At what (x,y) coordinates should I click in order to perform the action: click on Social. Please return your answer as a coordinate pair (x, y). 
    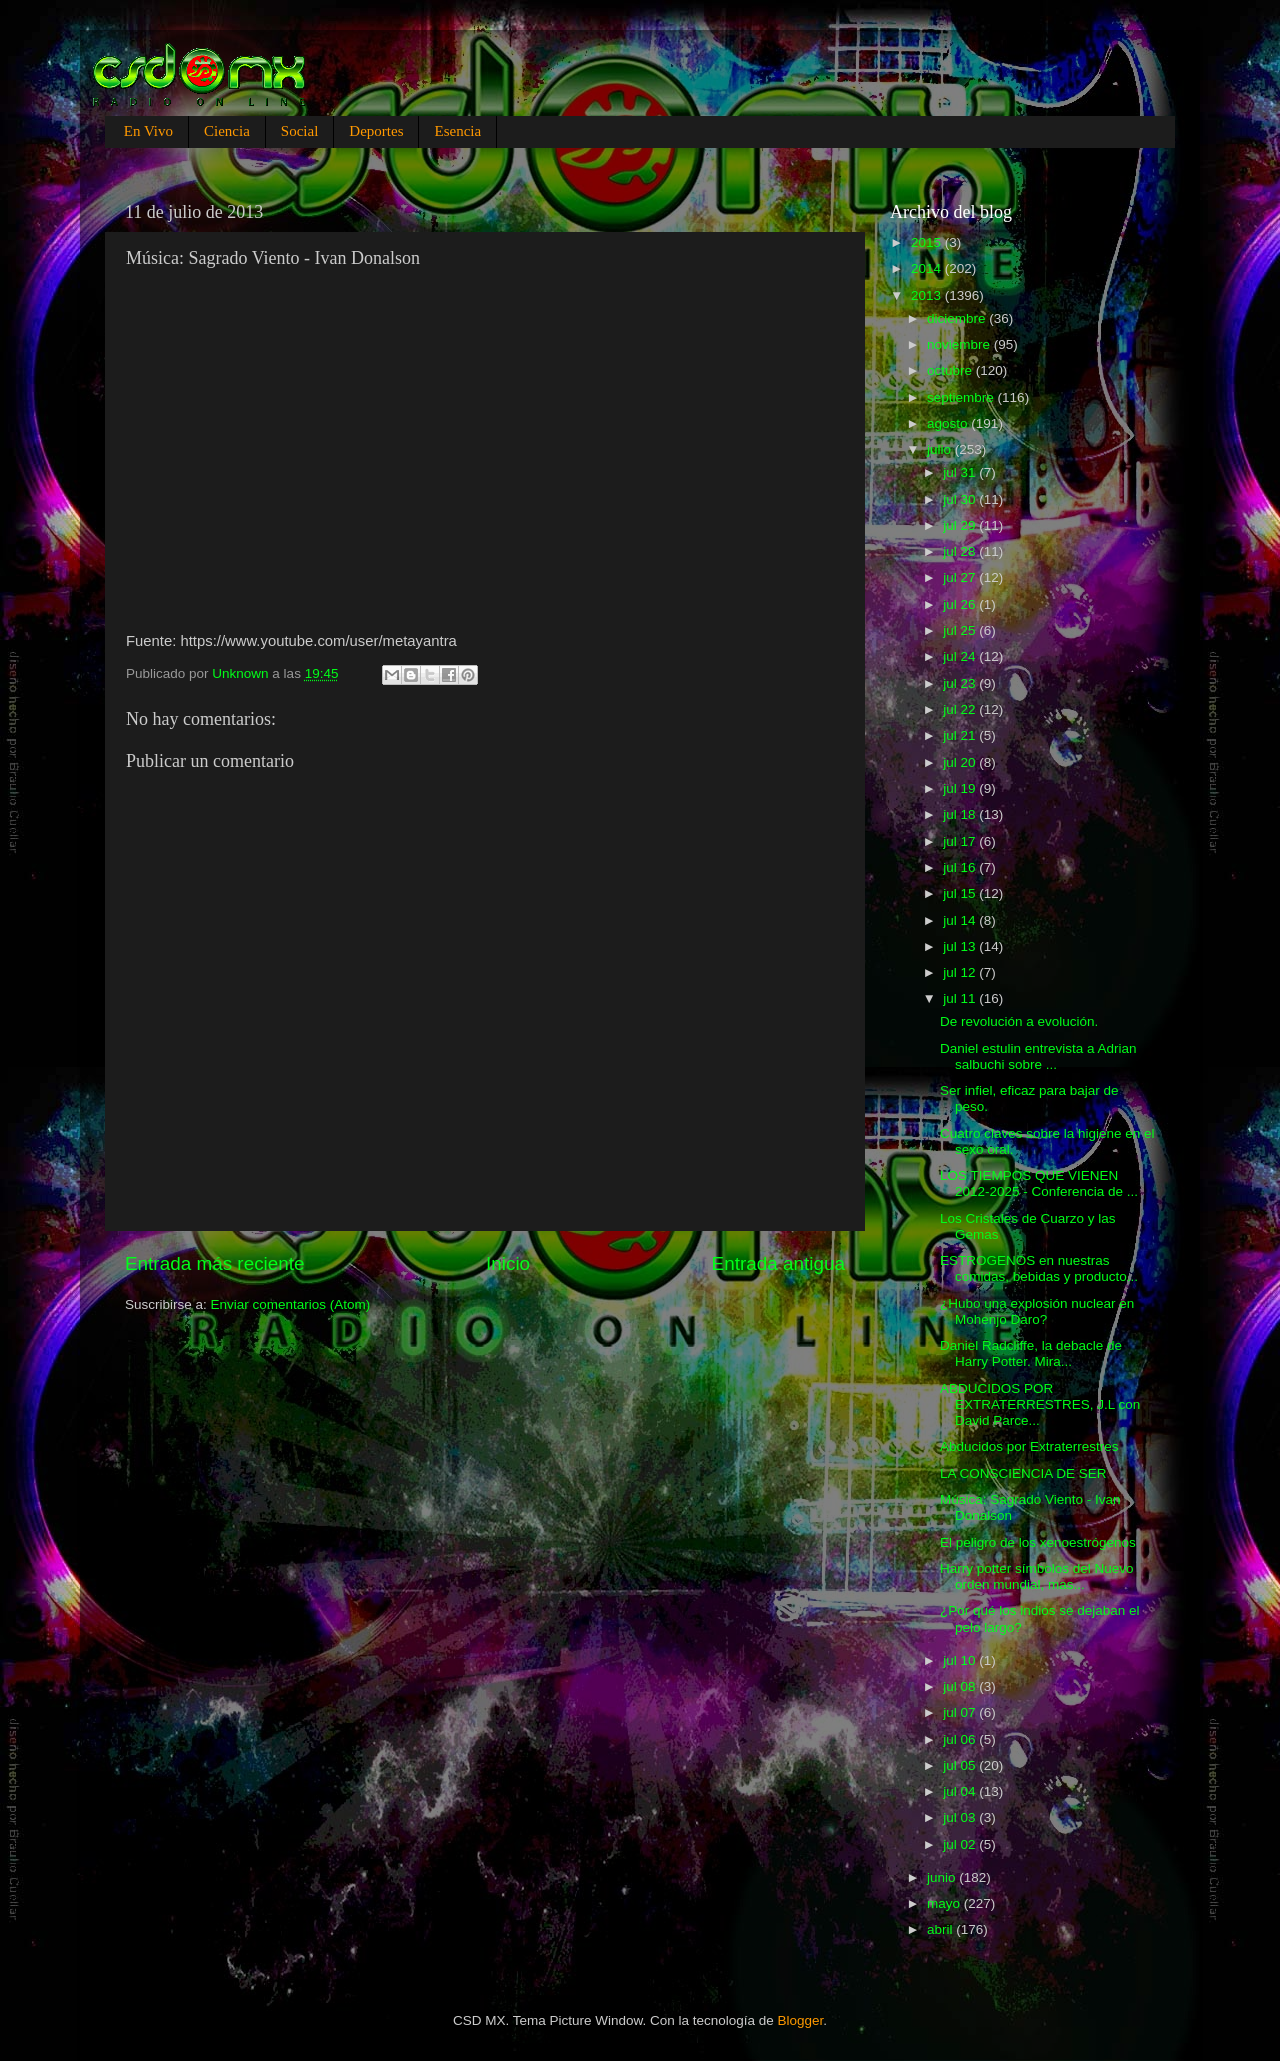
    Looking at the image, I should click on (300, 131).